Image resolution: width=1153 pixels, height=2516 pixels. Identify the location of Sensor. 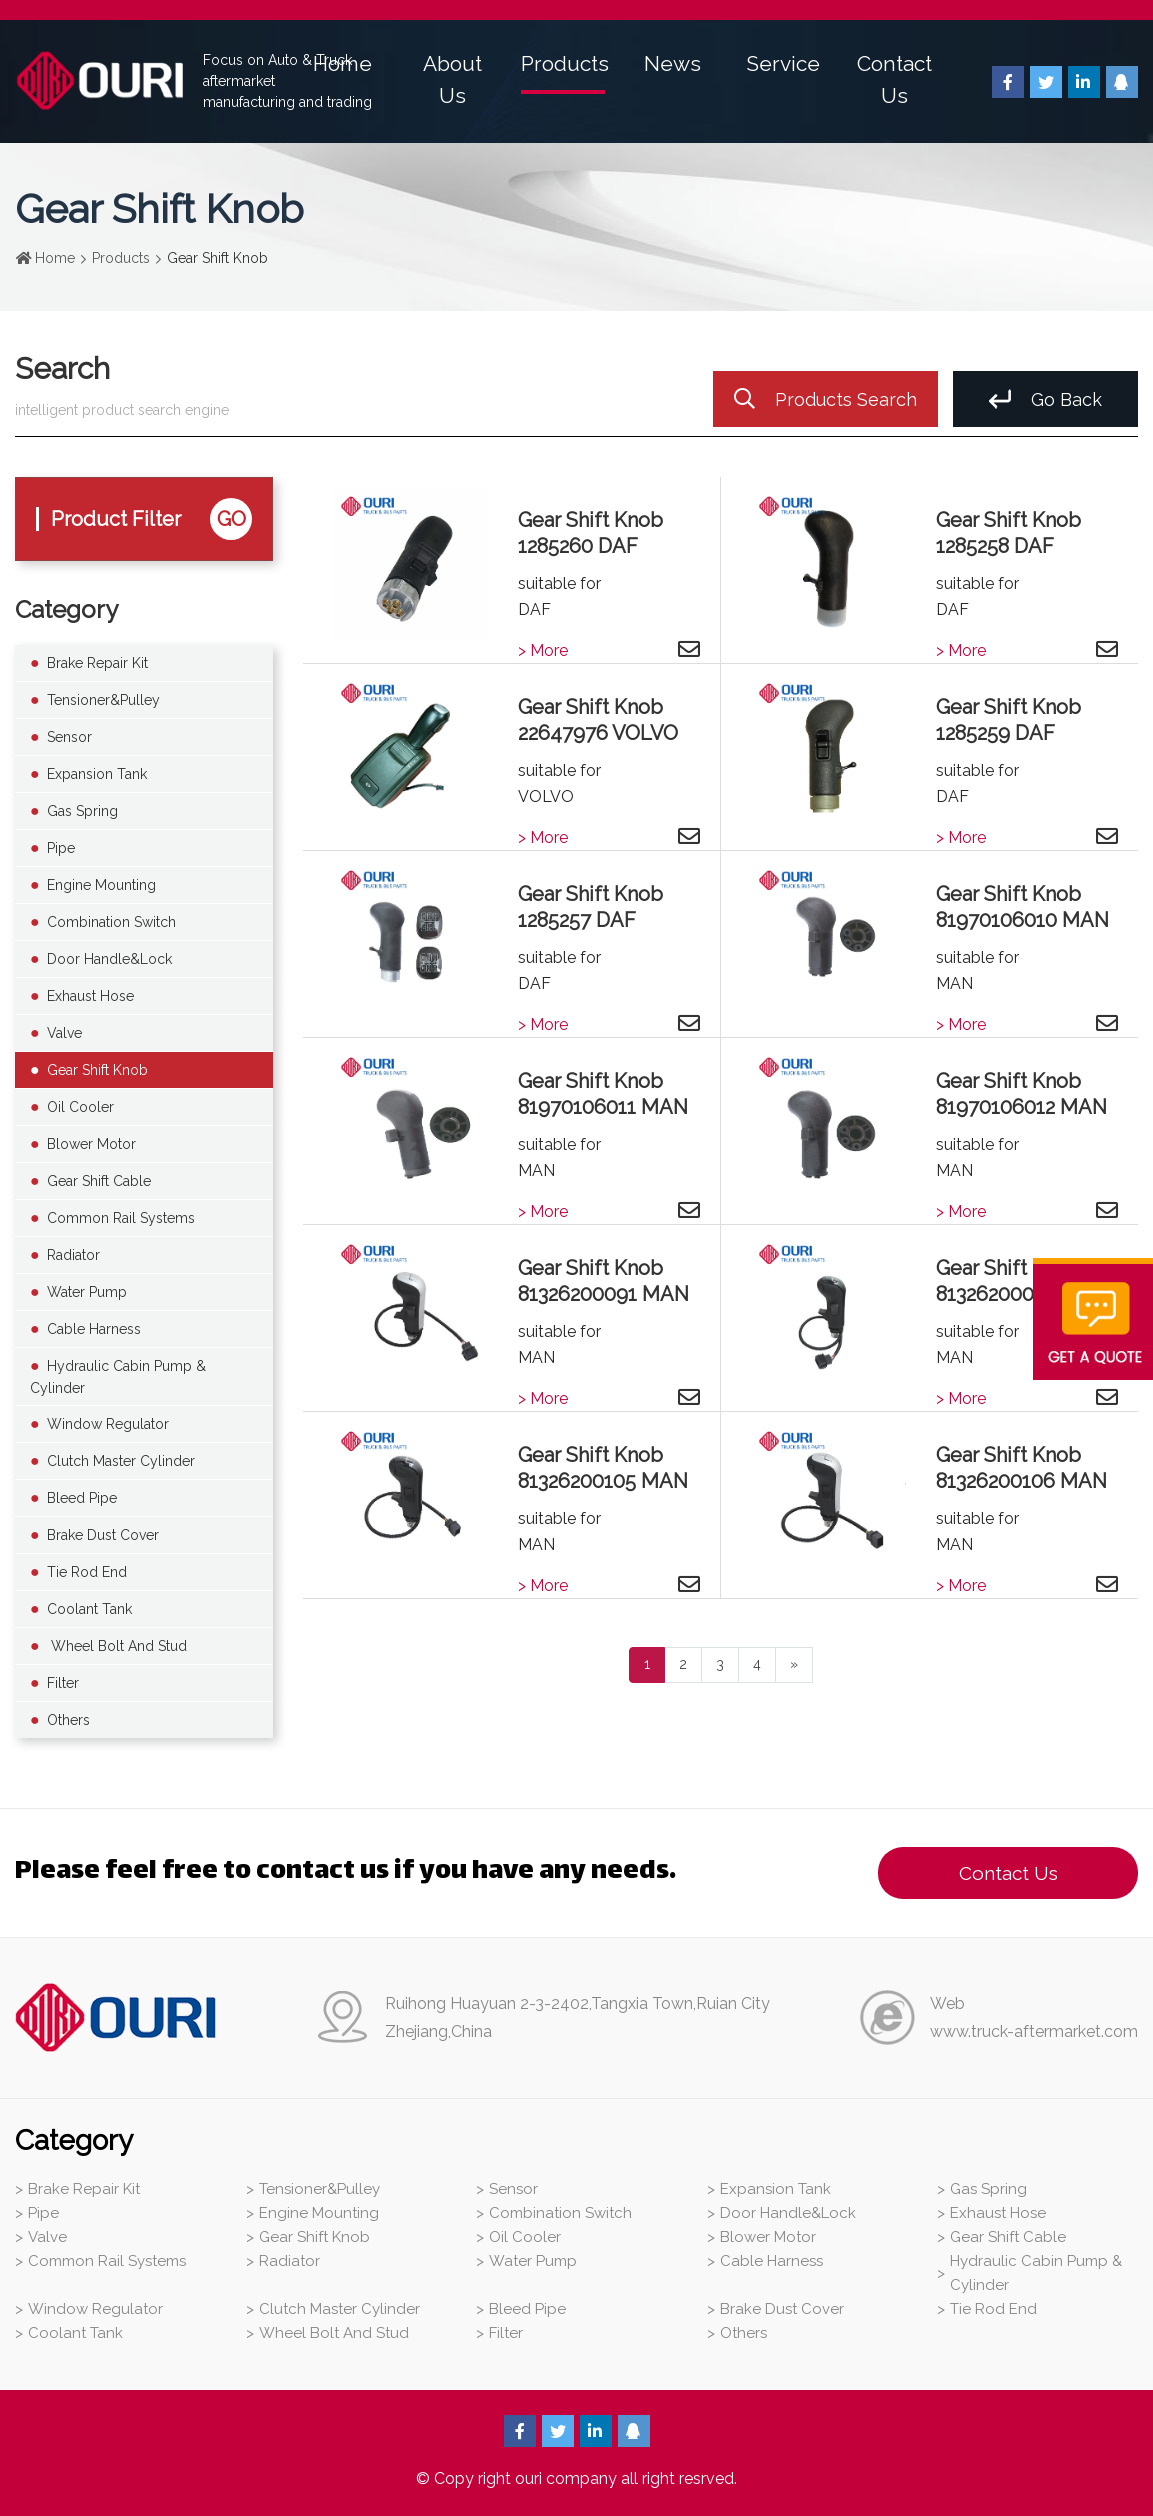
(69, 737).